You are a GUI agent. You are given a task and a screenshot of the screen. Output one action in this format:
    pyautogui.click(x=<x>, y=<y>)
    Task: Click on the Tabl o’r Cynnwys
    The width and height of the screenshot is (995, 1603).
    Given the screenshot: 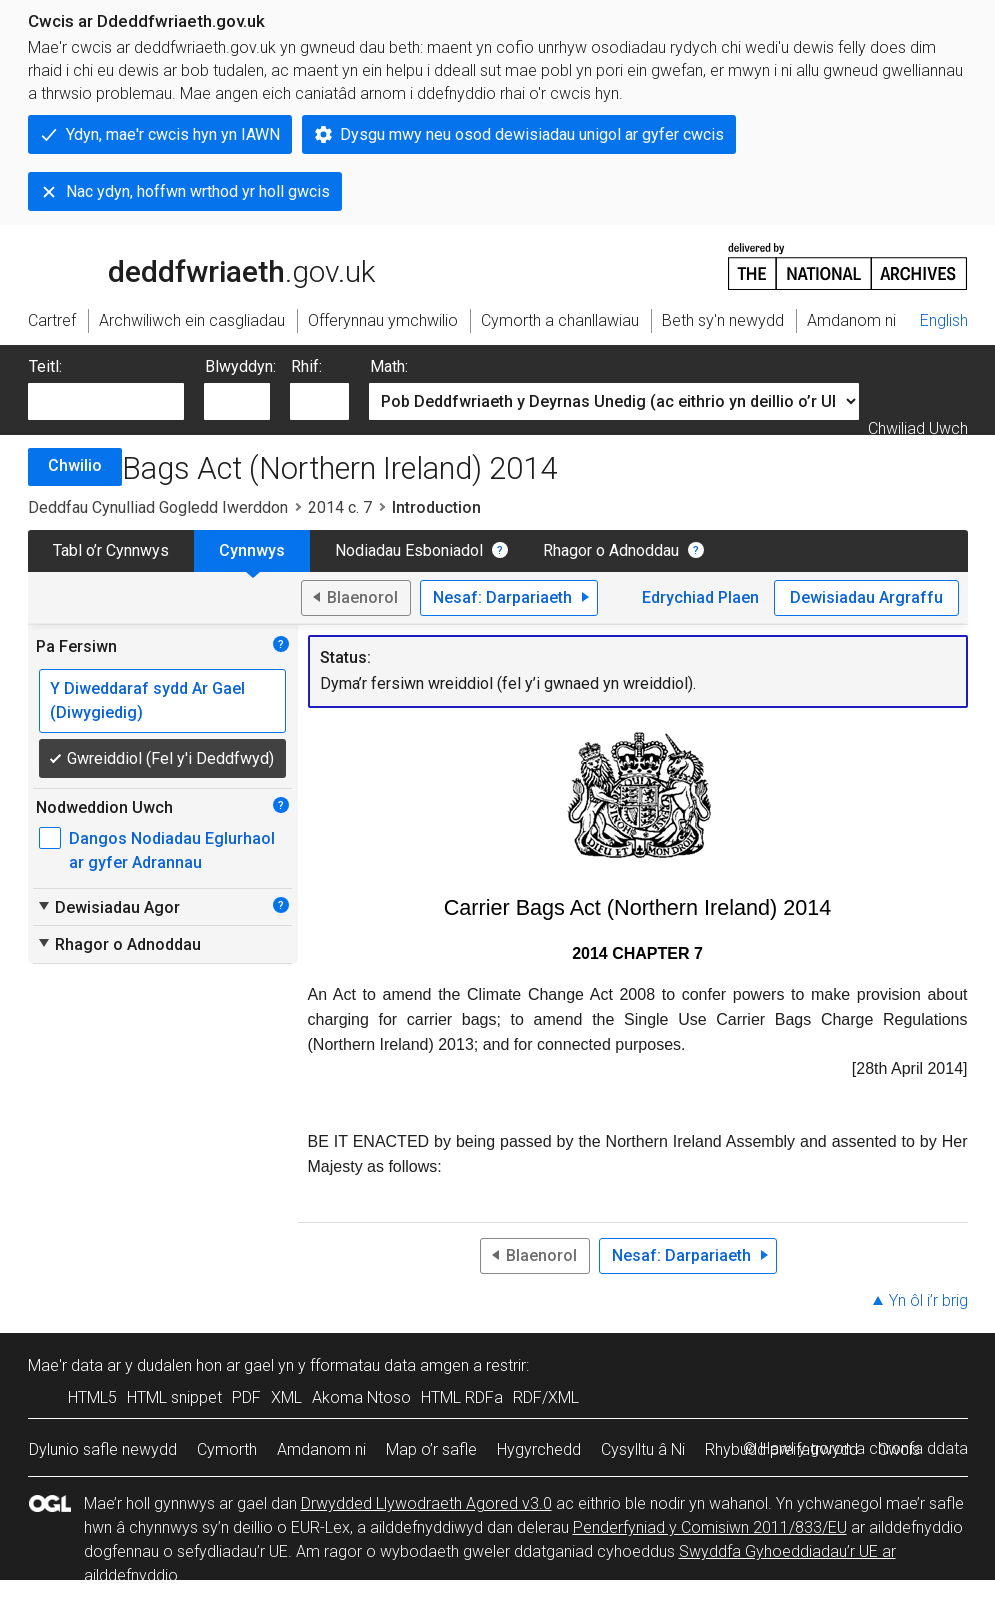 What is the action you would take?
    pyautogui.click(x=111, y=550)
    